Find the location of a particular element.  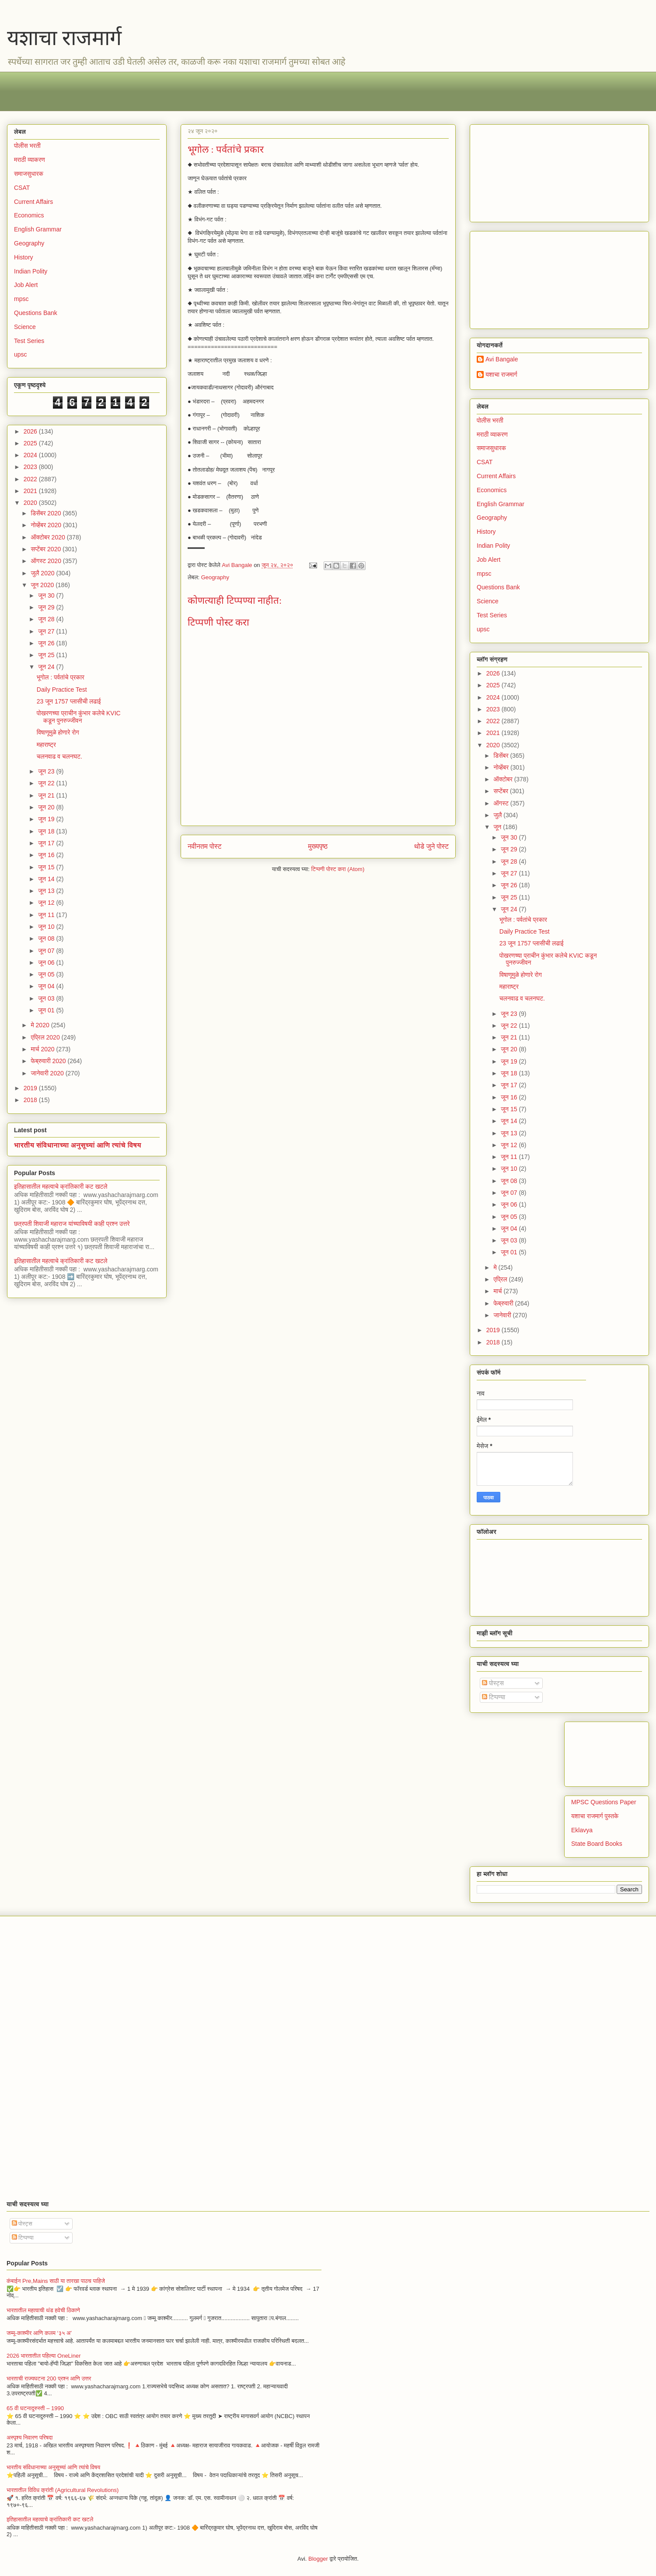

Eklavya is located at coordinates (582, 1830).